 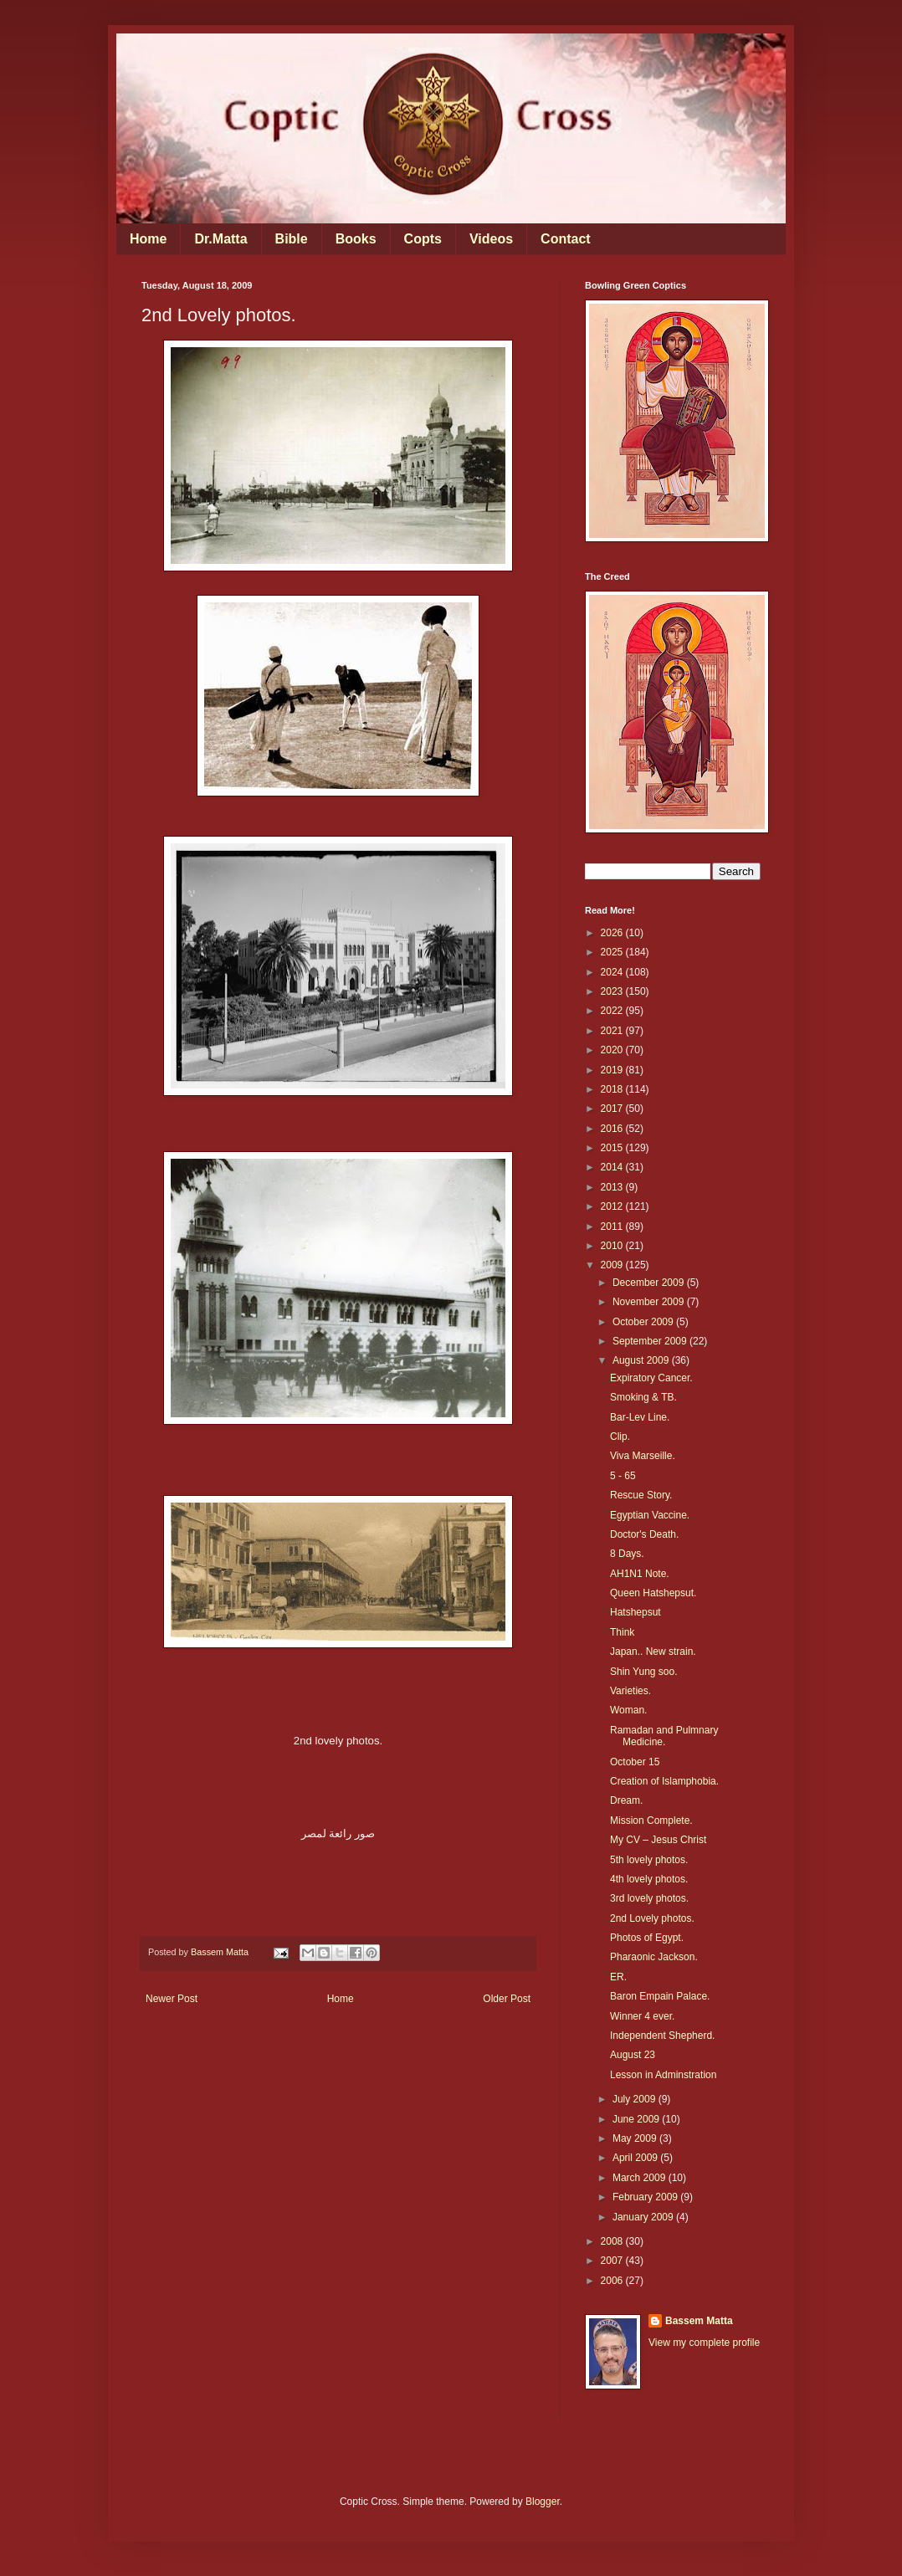 I want to click on 2008, so click(x=613, y=2241).